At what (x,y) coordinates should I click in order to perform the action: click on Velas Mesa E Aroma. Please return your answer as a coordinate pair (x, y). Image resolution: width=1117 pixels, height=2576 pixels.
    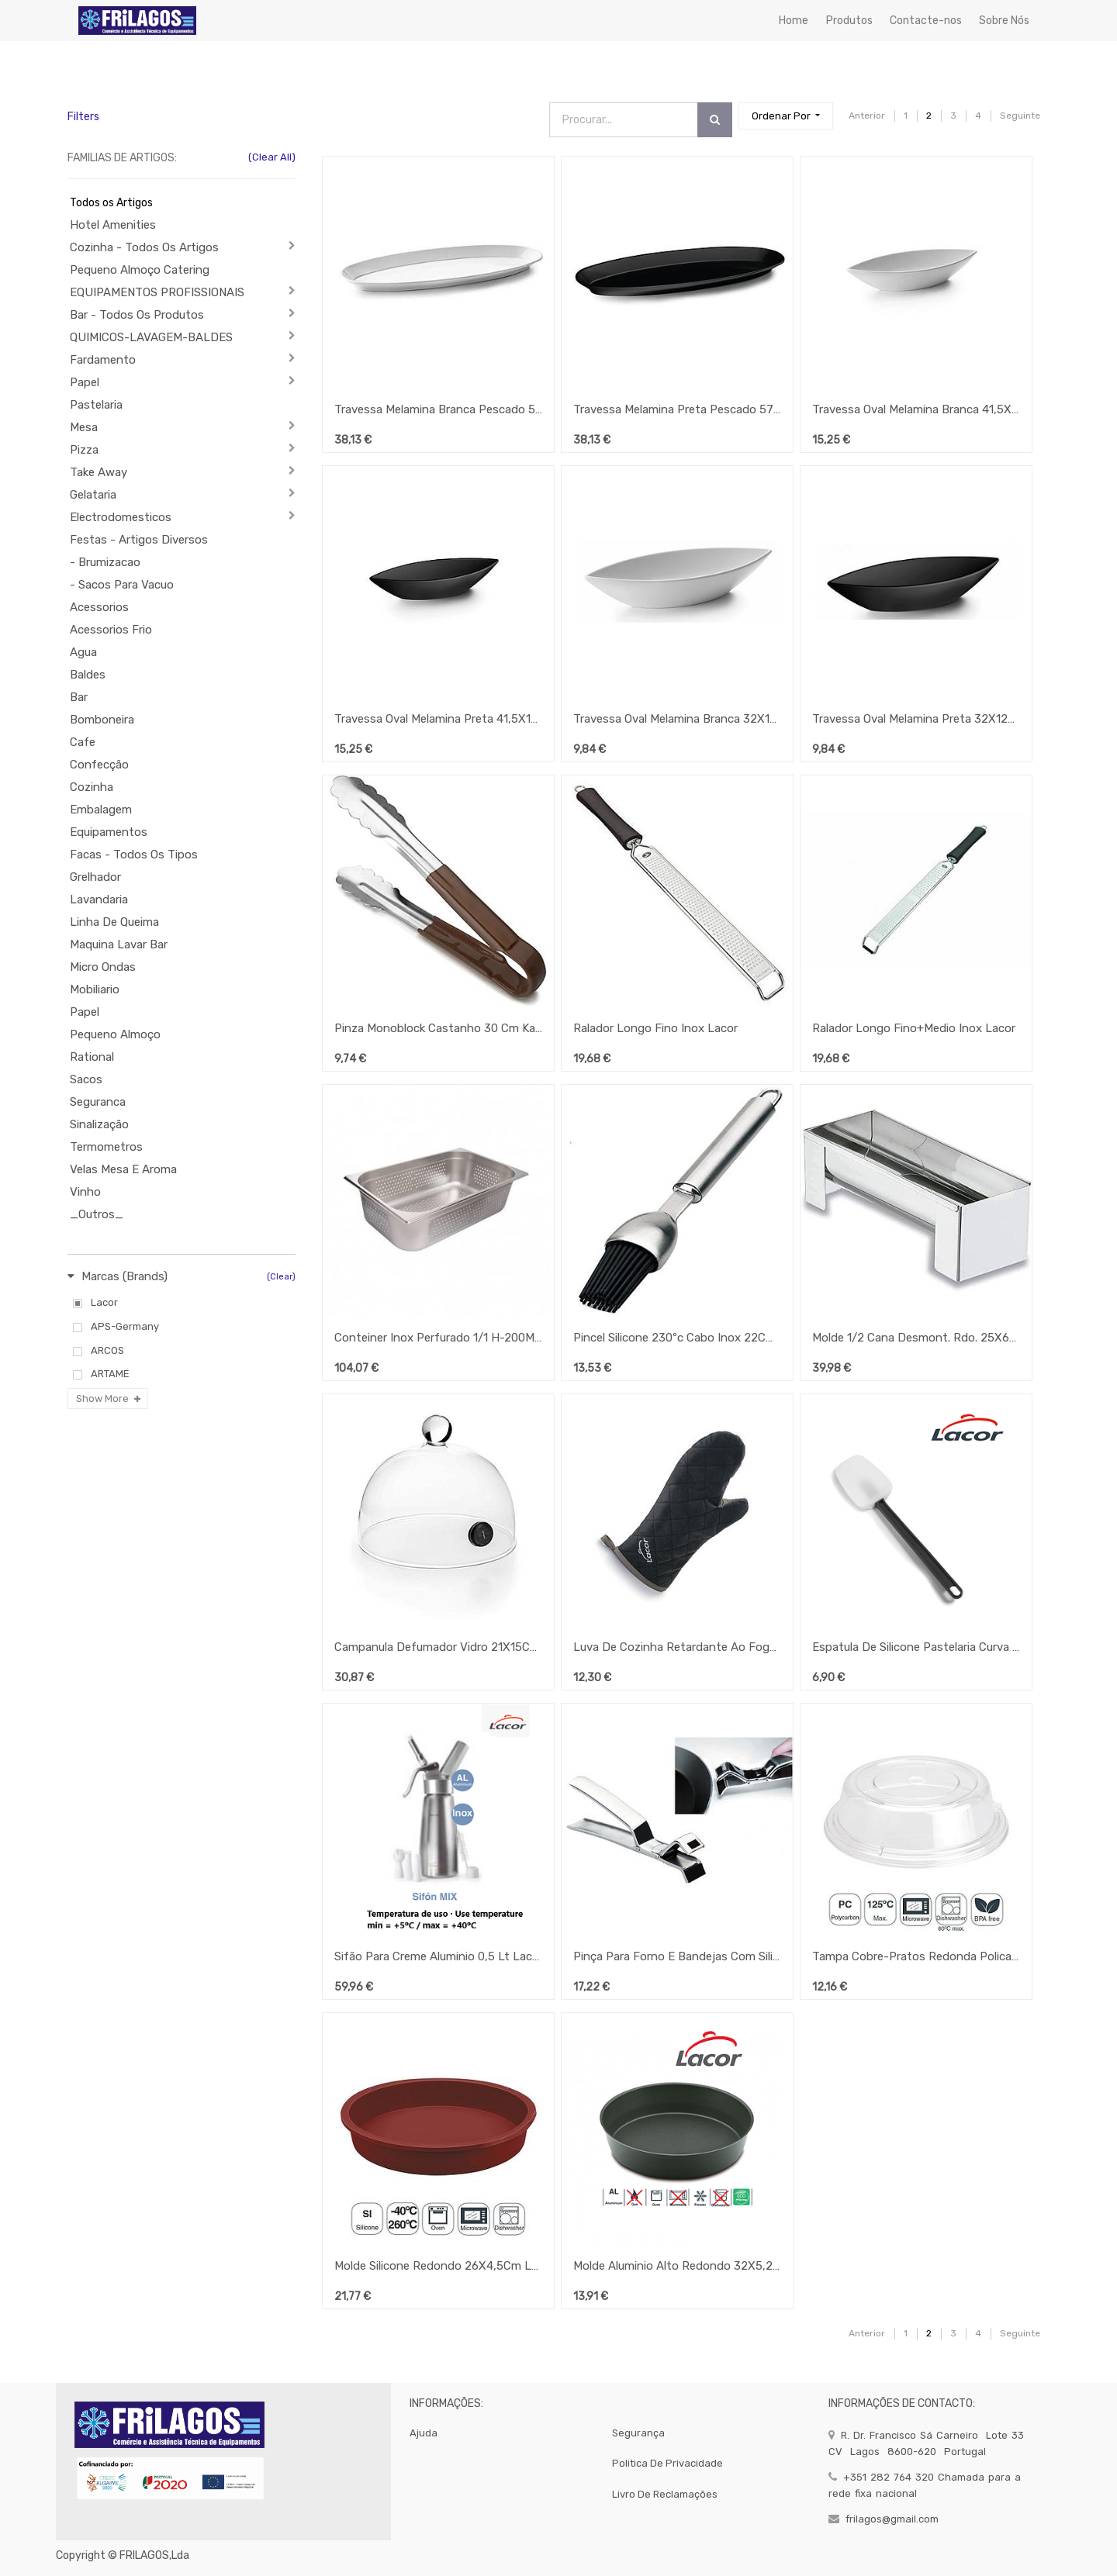
    Looking at the image, I should click on (123, 1169).